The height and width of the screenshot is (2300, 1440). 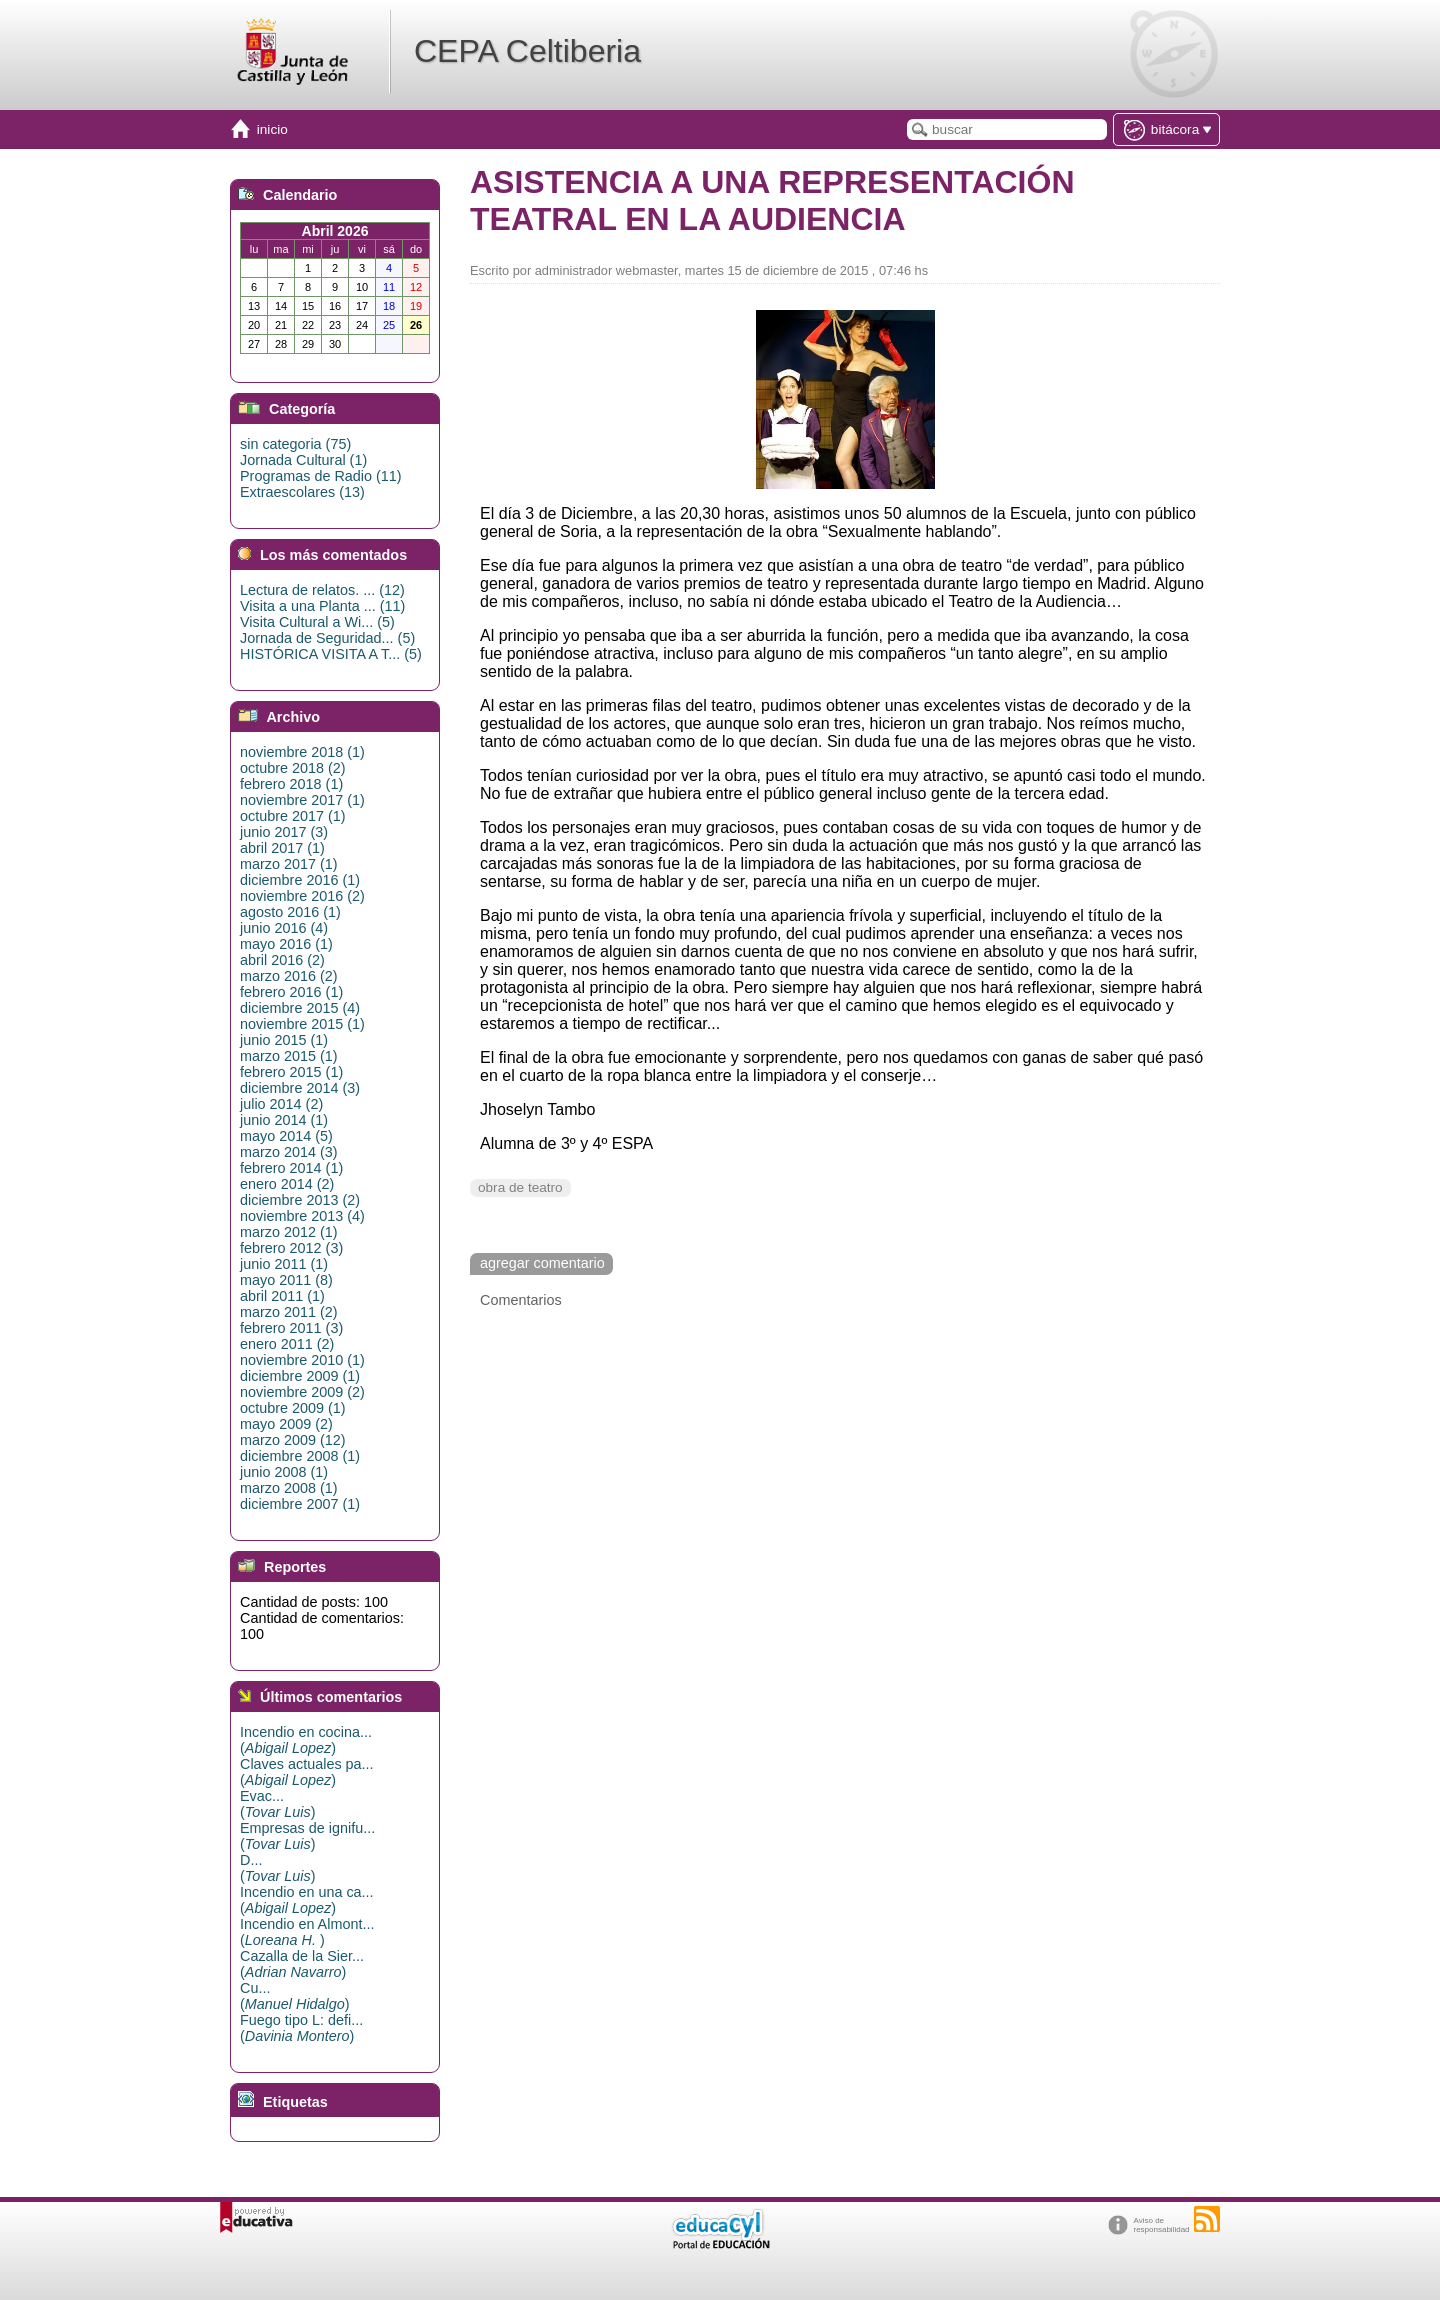 I want to click on febrero 2014 (1), so click(x=291, y=1168).